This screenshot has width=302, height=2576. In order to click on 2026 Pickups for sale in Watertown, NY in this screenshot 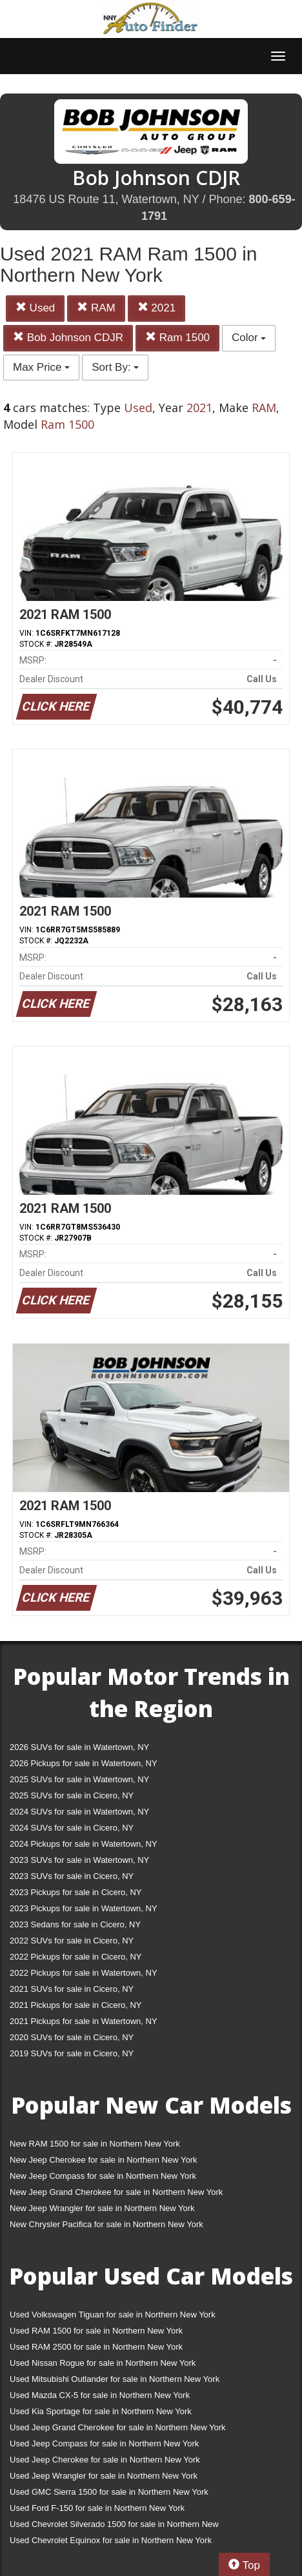, I will do `click(83, 1763)`.